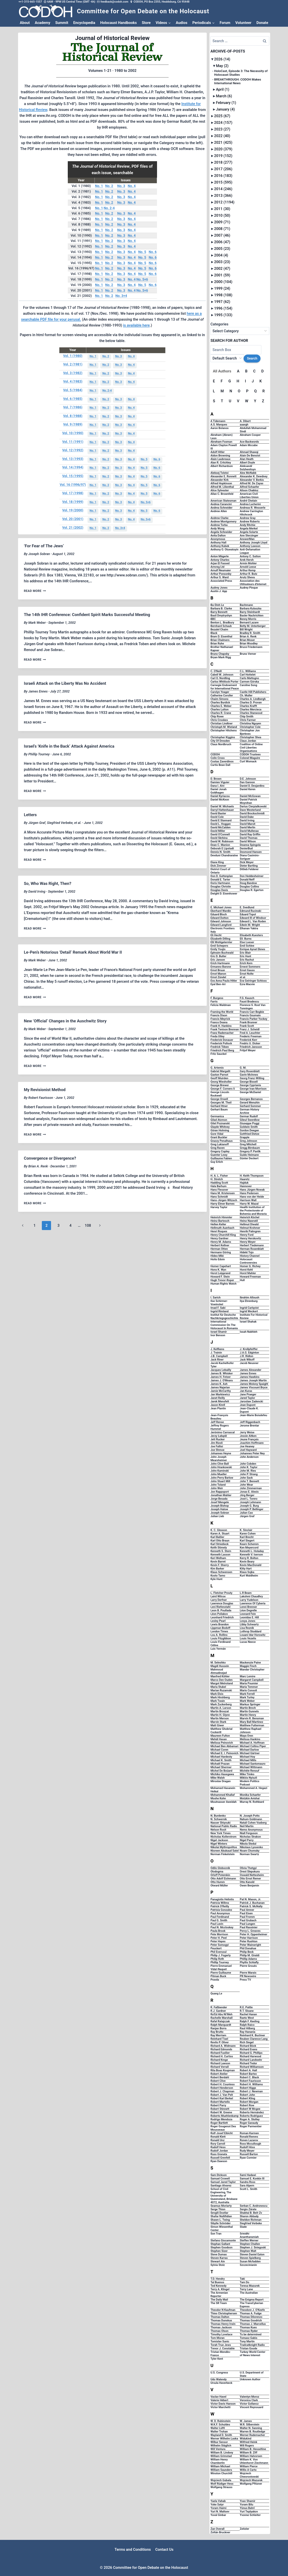 Image resolution: width=288 pixels, height=2576 pixels. Describe the element at coordinates (249, 2292) in the screenshot. I see `The Australian` at that location.